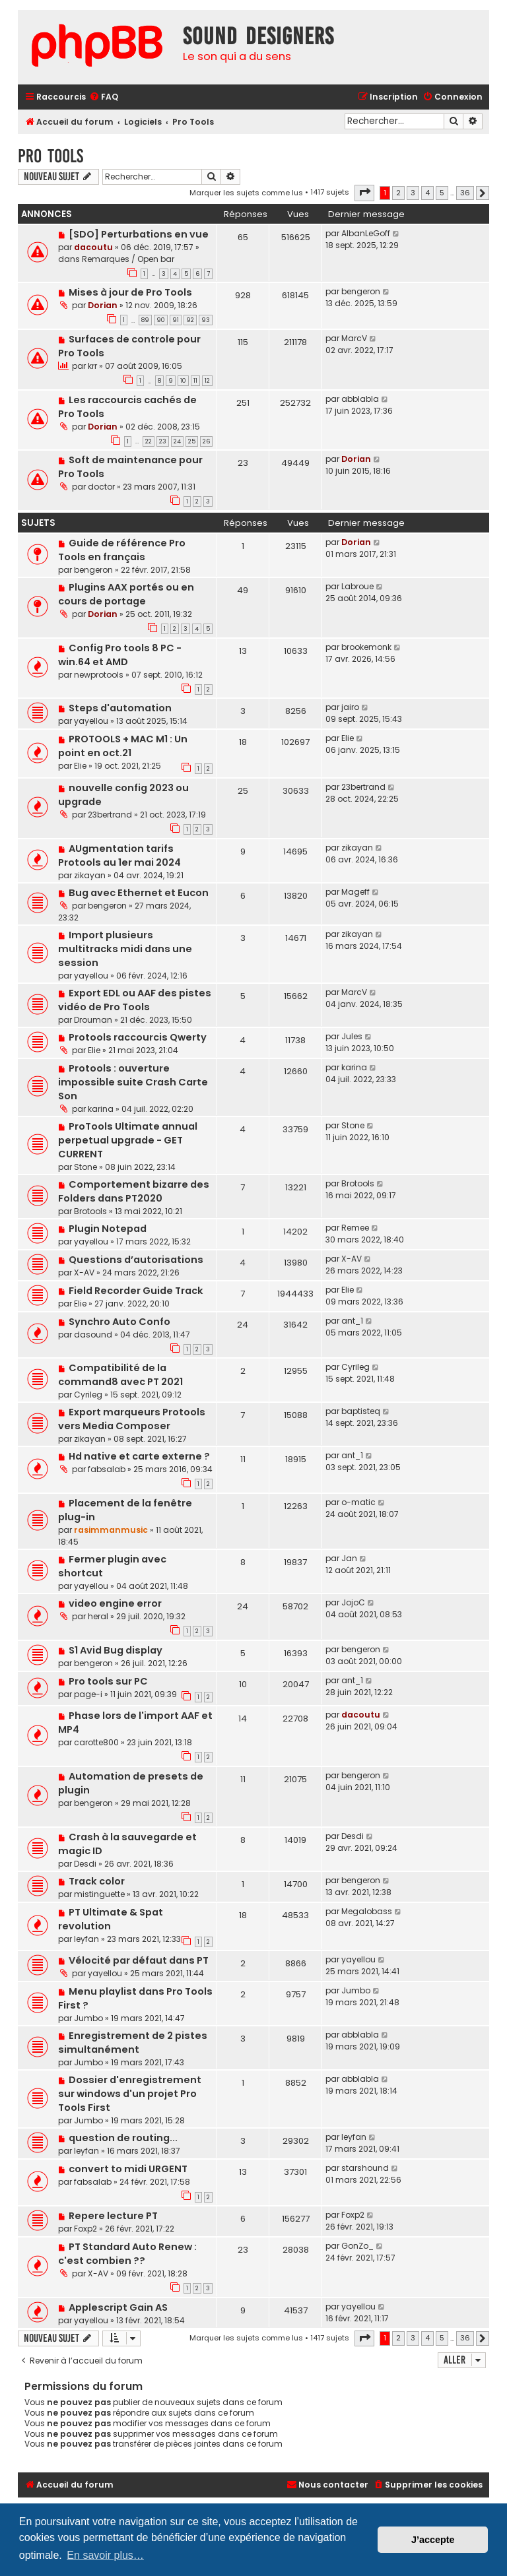 Image resolution: width=507 pixels, height=2576 pixels. I want to click on Vélocité par défaut dans PT, so click(139, 1960).